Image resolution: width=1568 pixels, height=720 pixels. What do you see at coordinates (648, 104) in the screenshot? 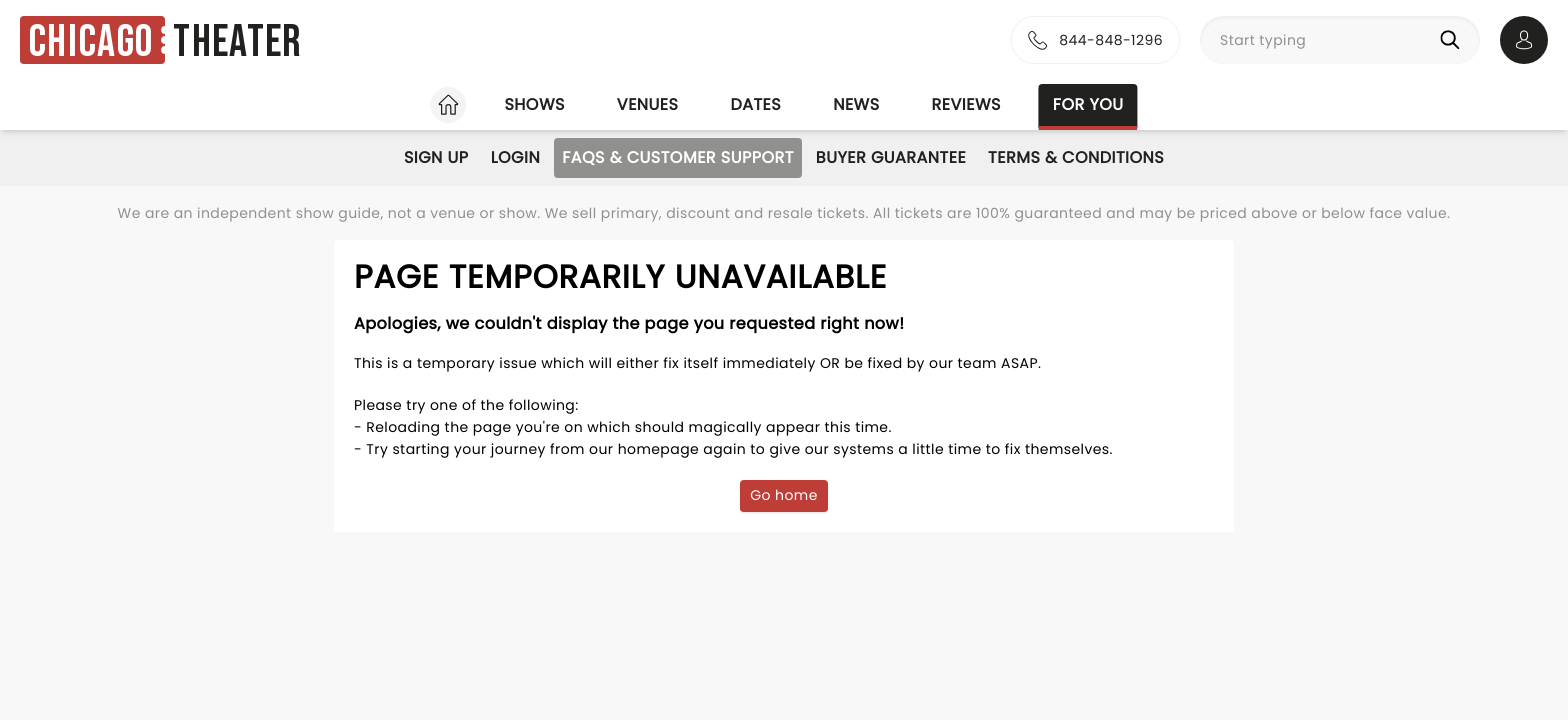
I see `Venues` at bounding box center [648, 104].